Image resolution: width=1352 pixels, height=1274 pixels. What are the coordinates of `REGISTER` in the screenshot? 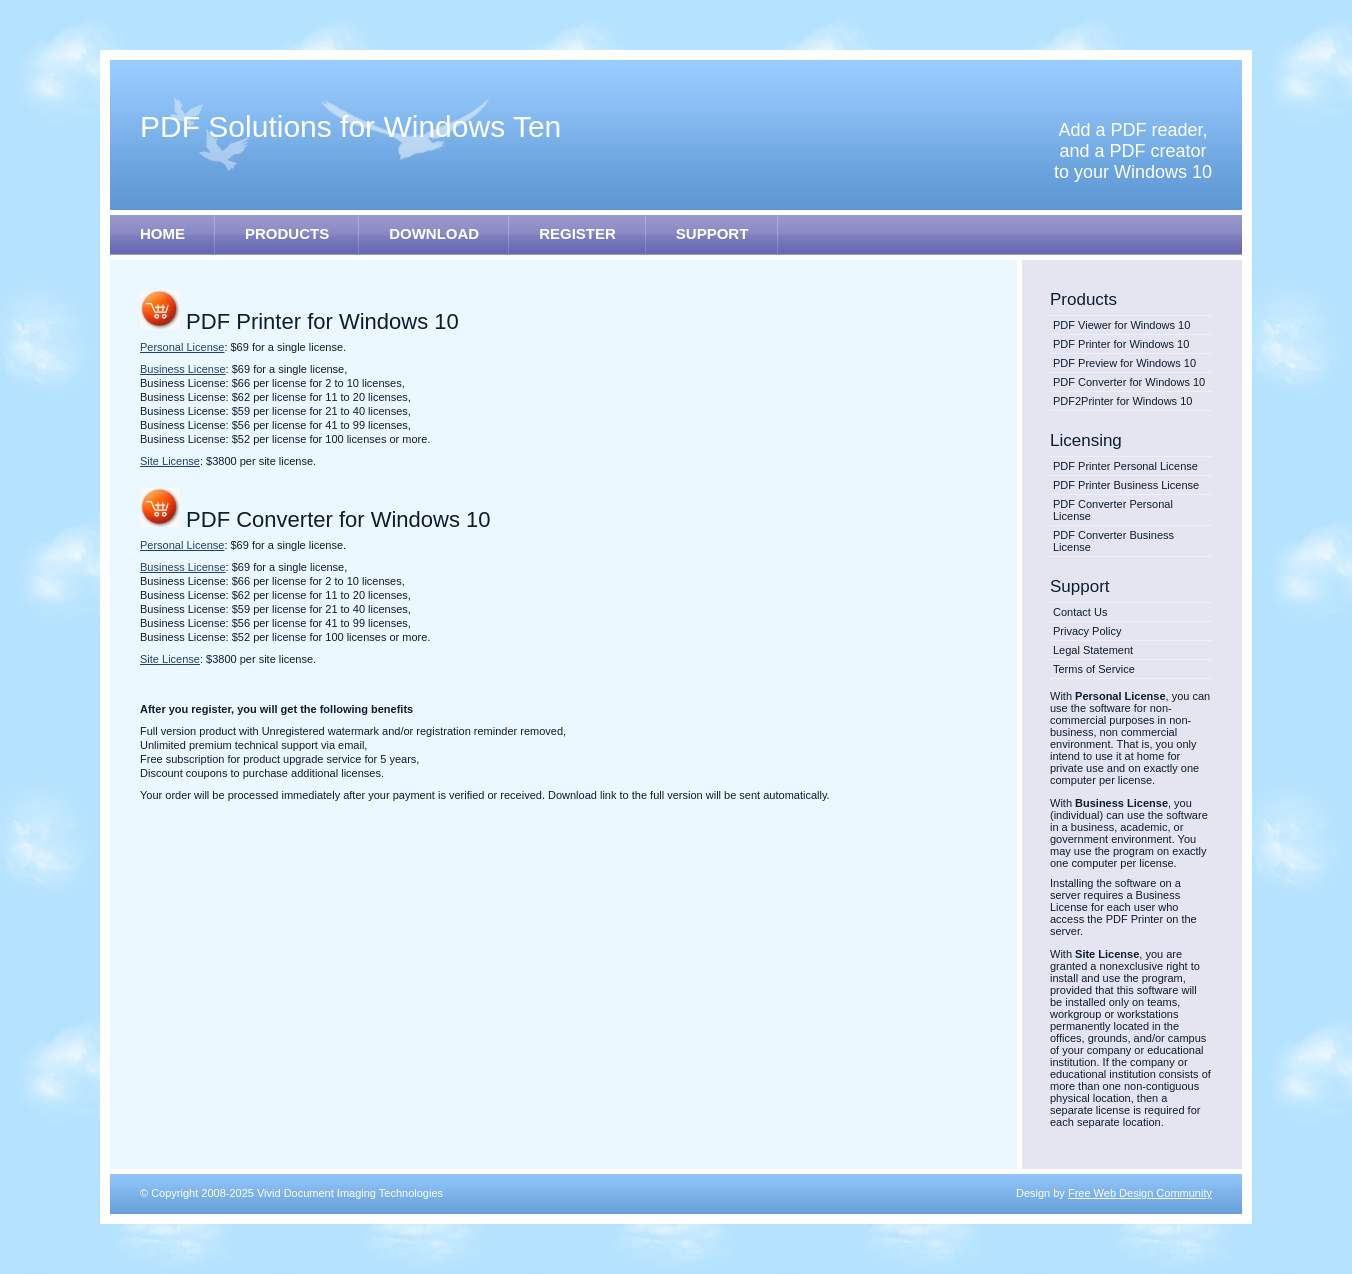 It's located at (577, 233).